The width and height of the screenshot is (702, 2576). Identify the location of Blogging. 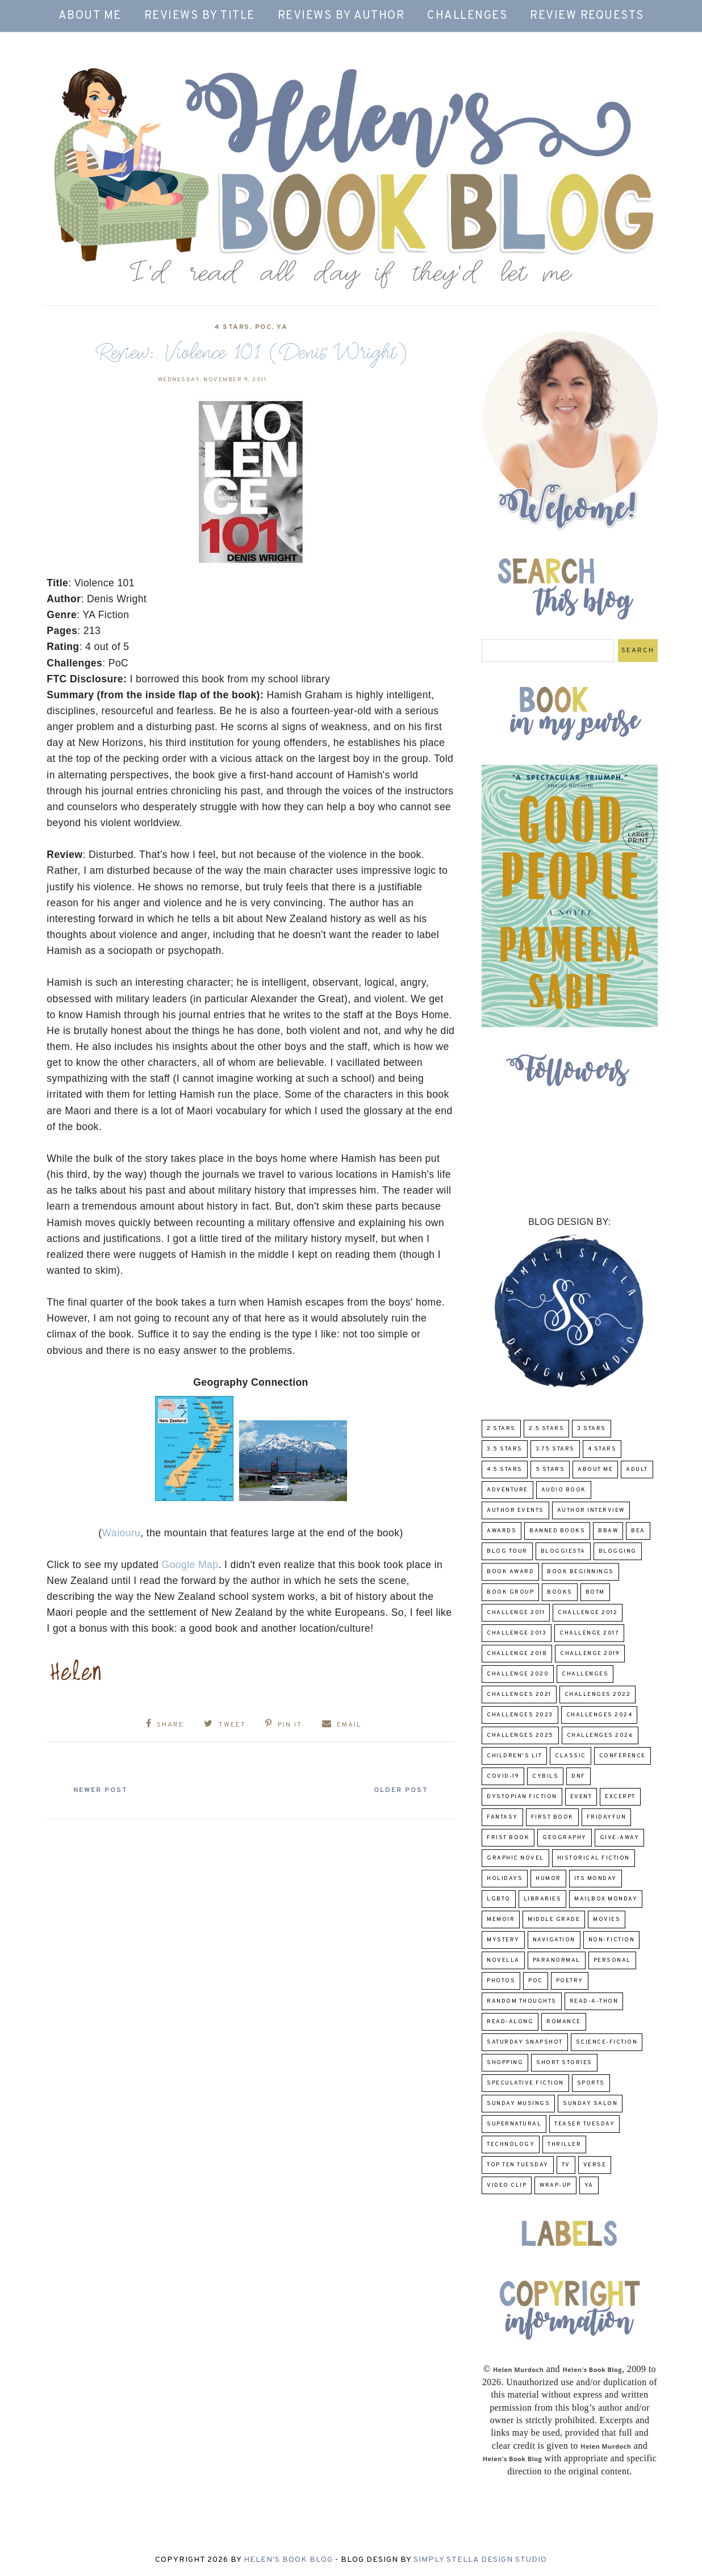
(618, 1551).